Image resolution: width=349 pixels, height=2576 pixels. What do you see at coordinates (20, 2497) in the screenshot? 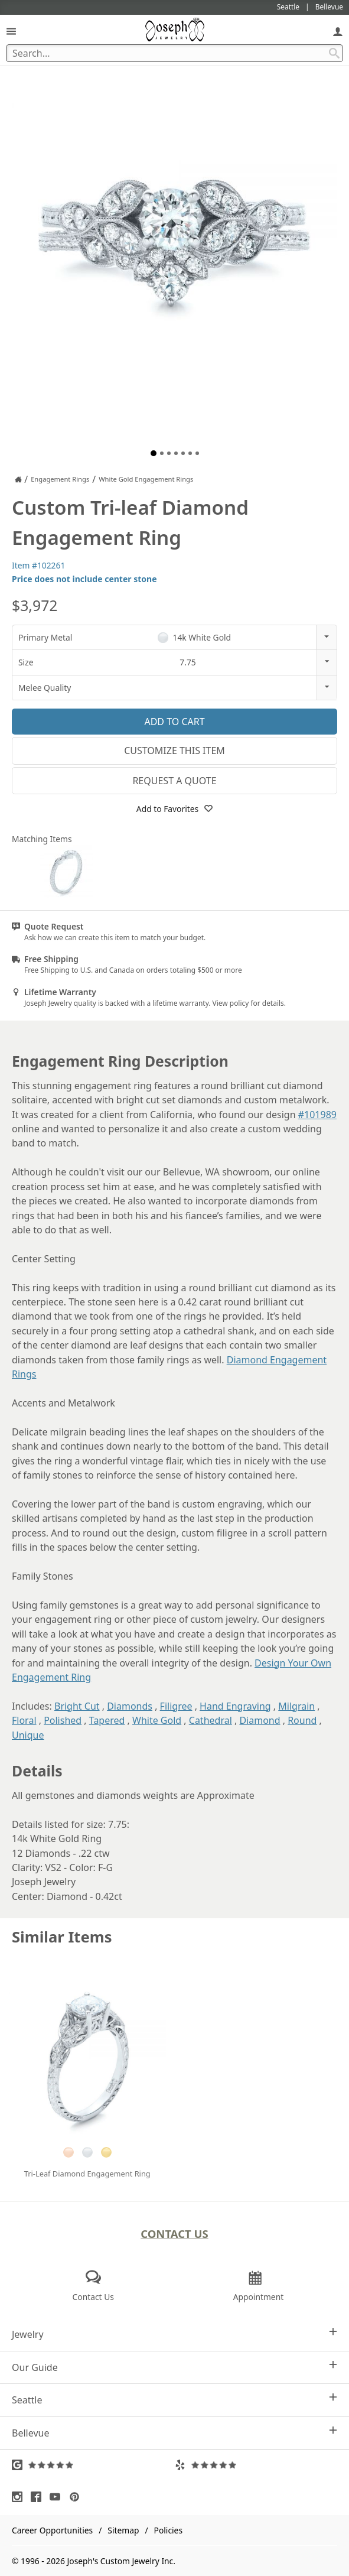
I see `[Visit Instagram (opens in a new tab)]` at bounding box center [20, 2497].